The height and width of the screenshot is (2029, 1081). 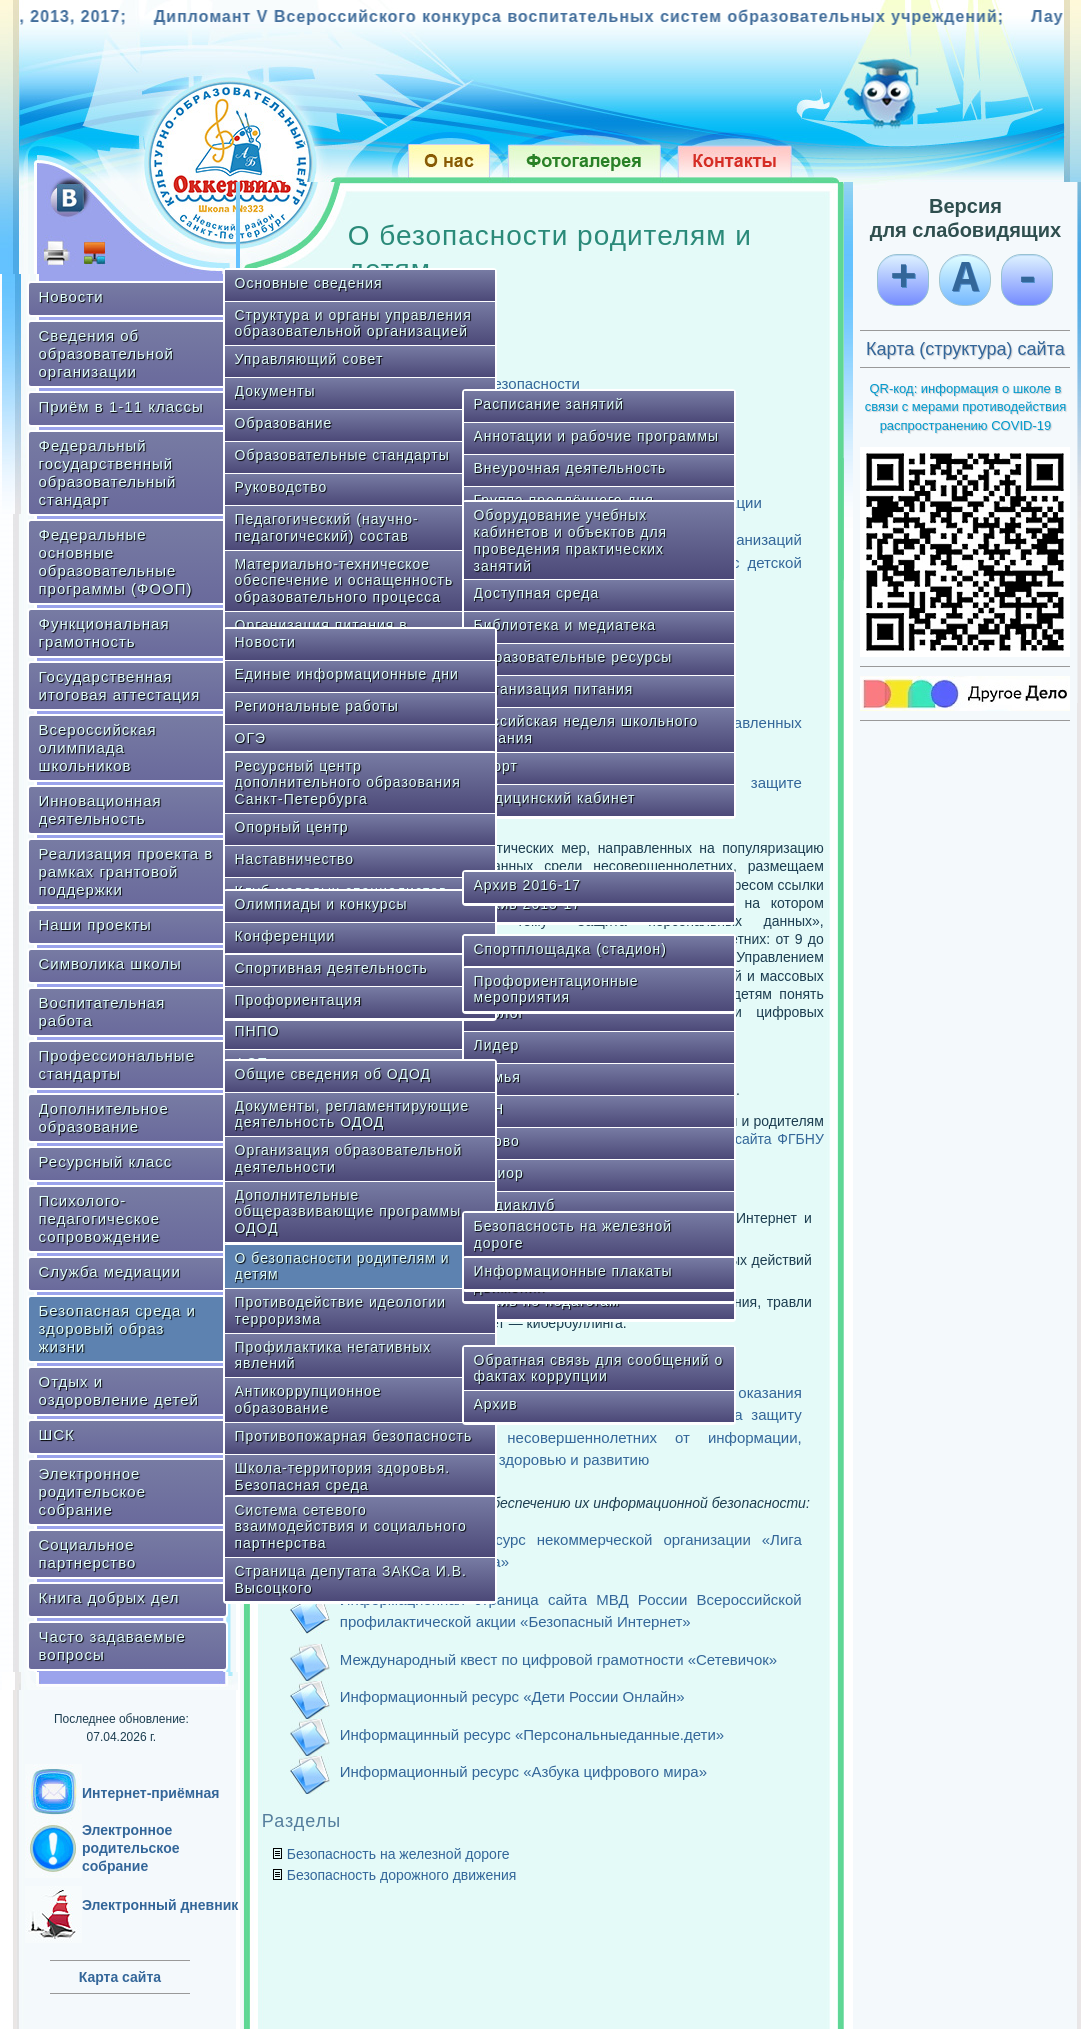 What do you see at coordinates (309, 283) in the screenshot?
I see `Основные сведения` at bounding box center [309, 283].